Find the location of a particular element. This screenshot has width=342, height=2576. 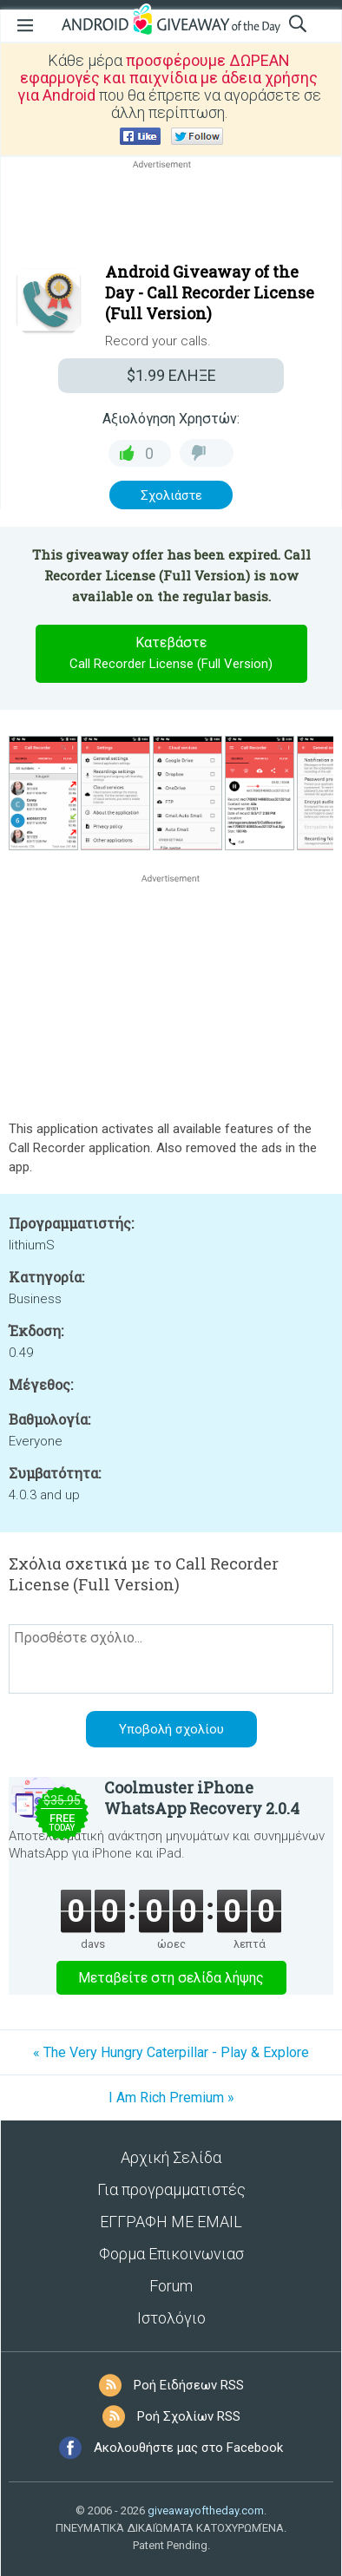

giveawayoftheday.com is located at coordinates (206, 2510).